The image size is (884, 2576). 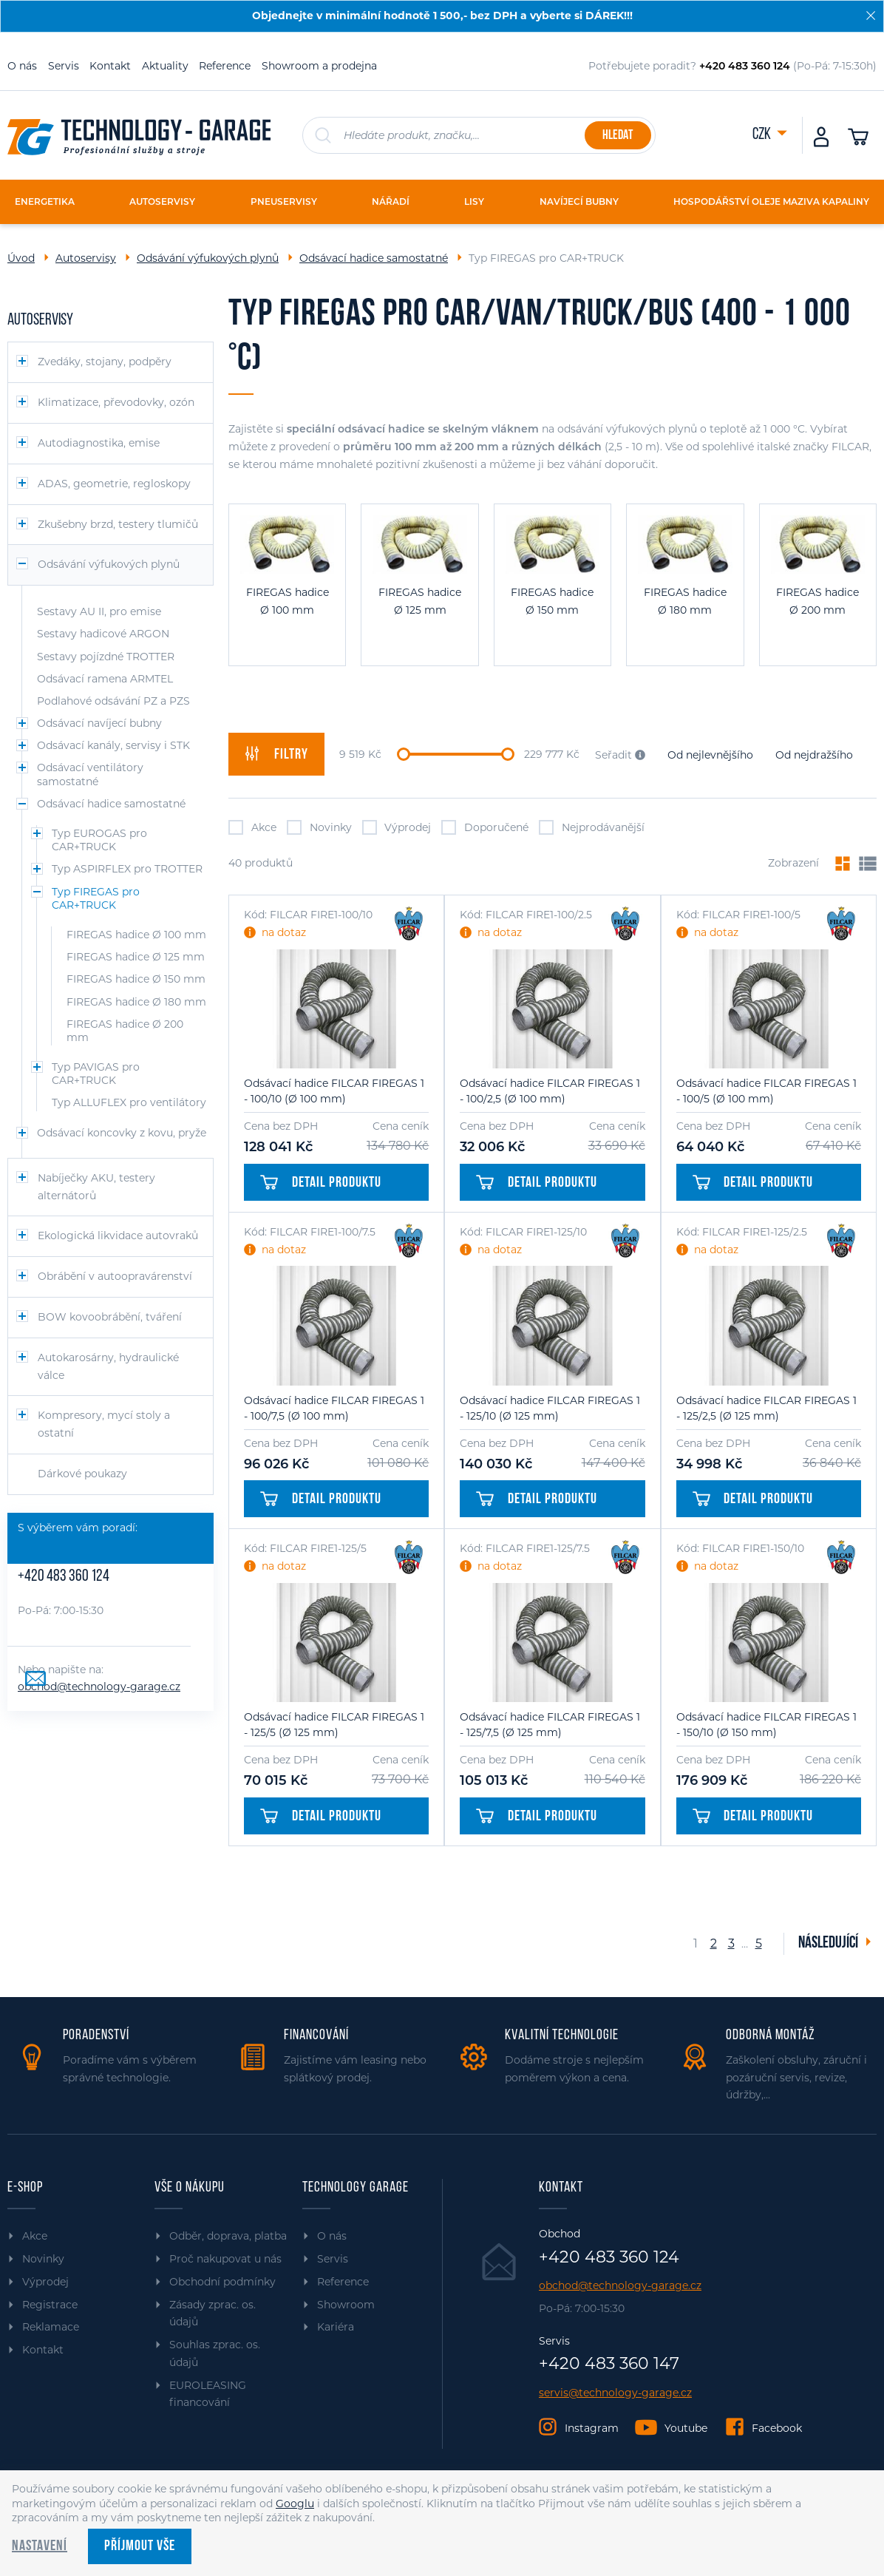 I want to click on Nejprodávanější, so click(x=592, y=827).